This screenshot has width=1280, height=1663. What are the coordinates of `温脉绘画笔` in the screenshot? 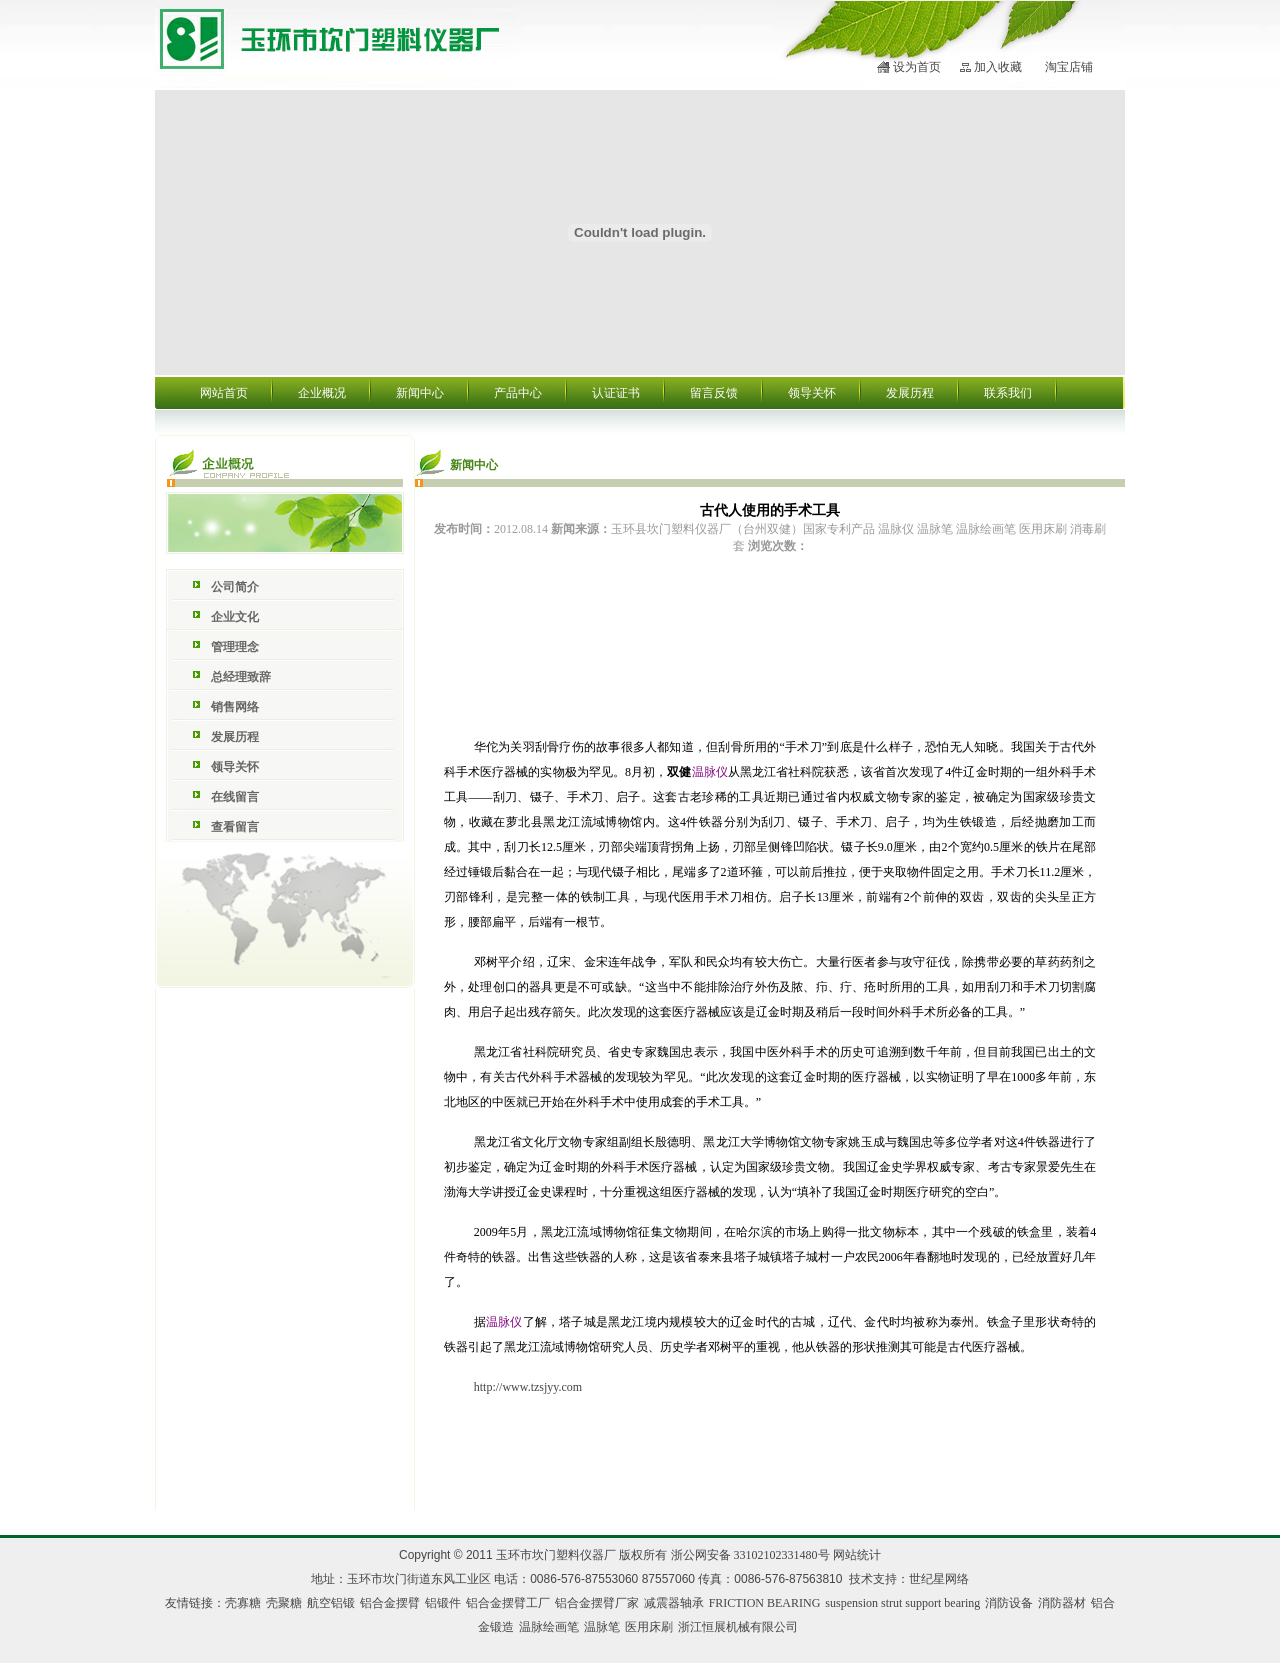 It's located at (549, 1627).